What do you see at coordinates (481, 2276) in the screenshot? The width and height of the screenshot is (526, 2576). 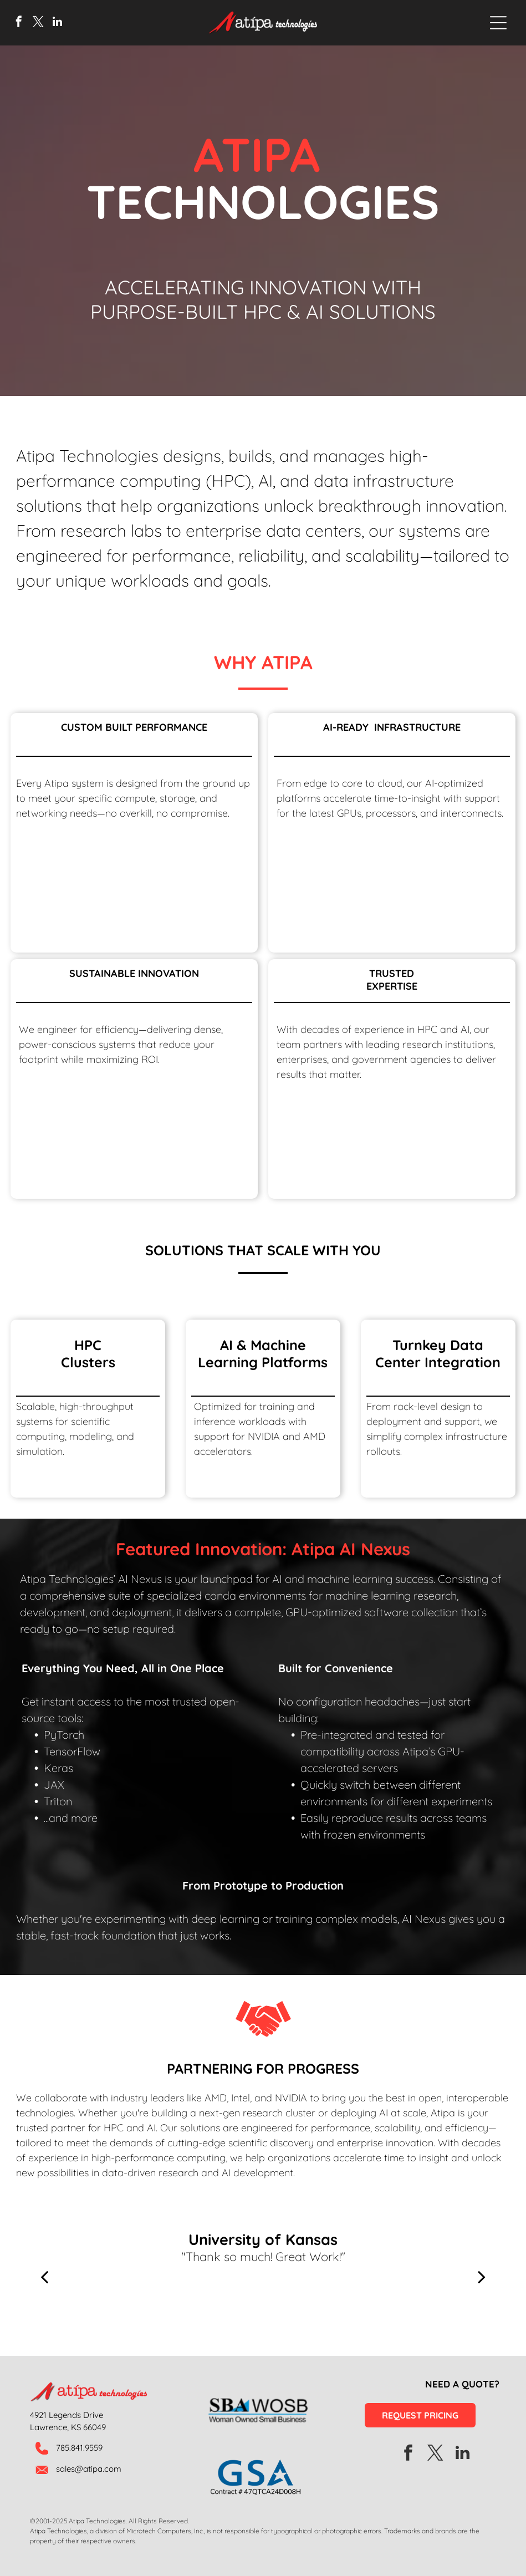 I see `[next]` at bounding box center [481, 2276].